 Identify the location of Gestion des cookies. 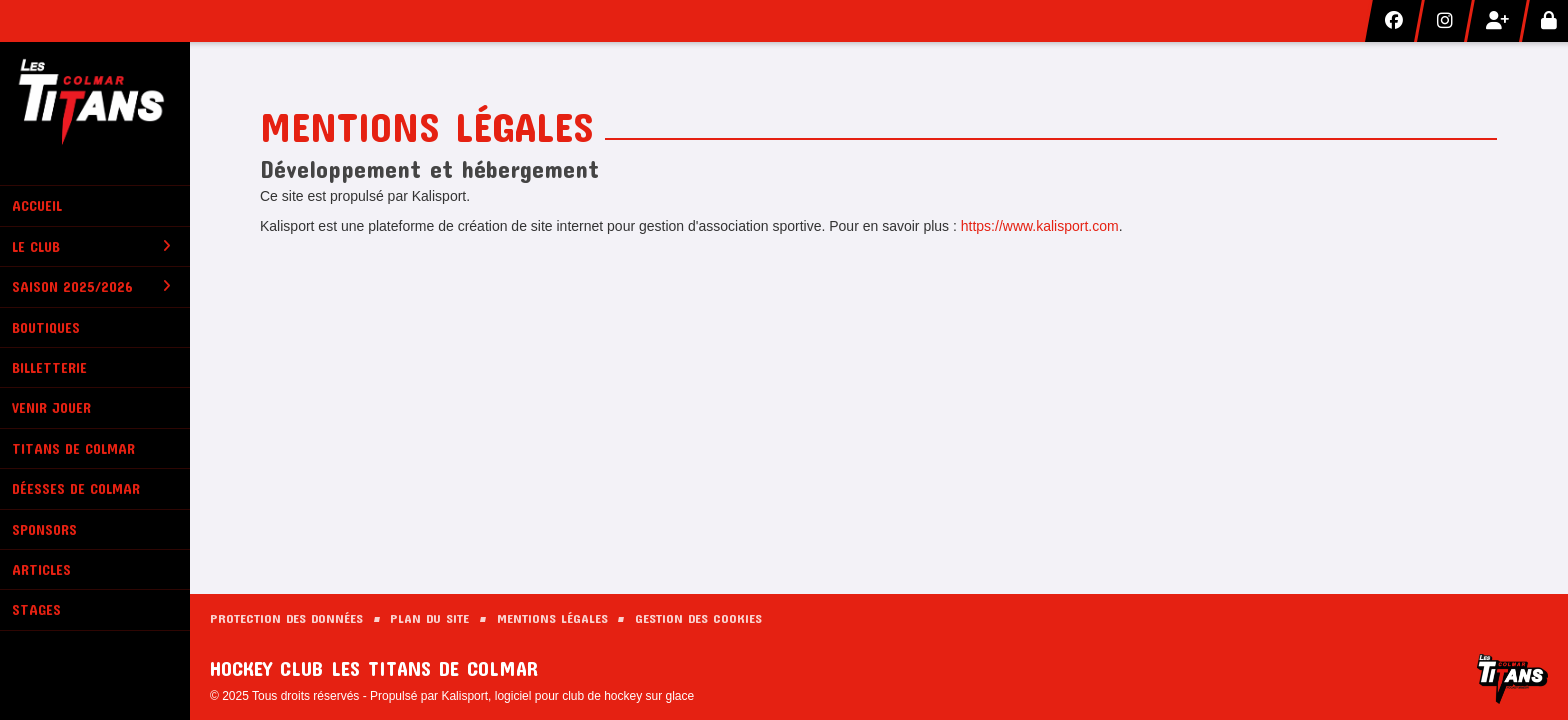
(698, 618).